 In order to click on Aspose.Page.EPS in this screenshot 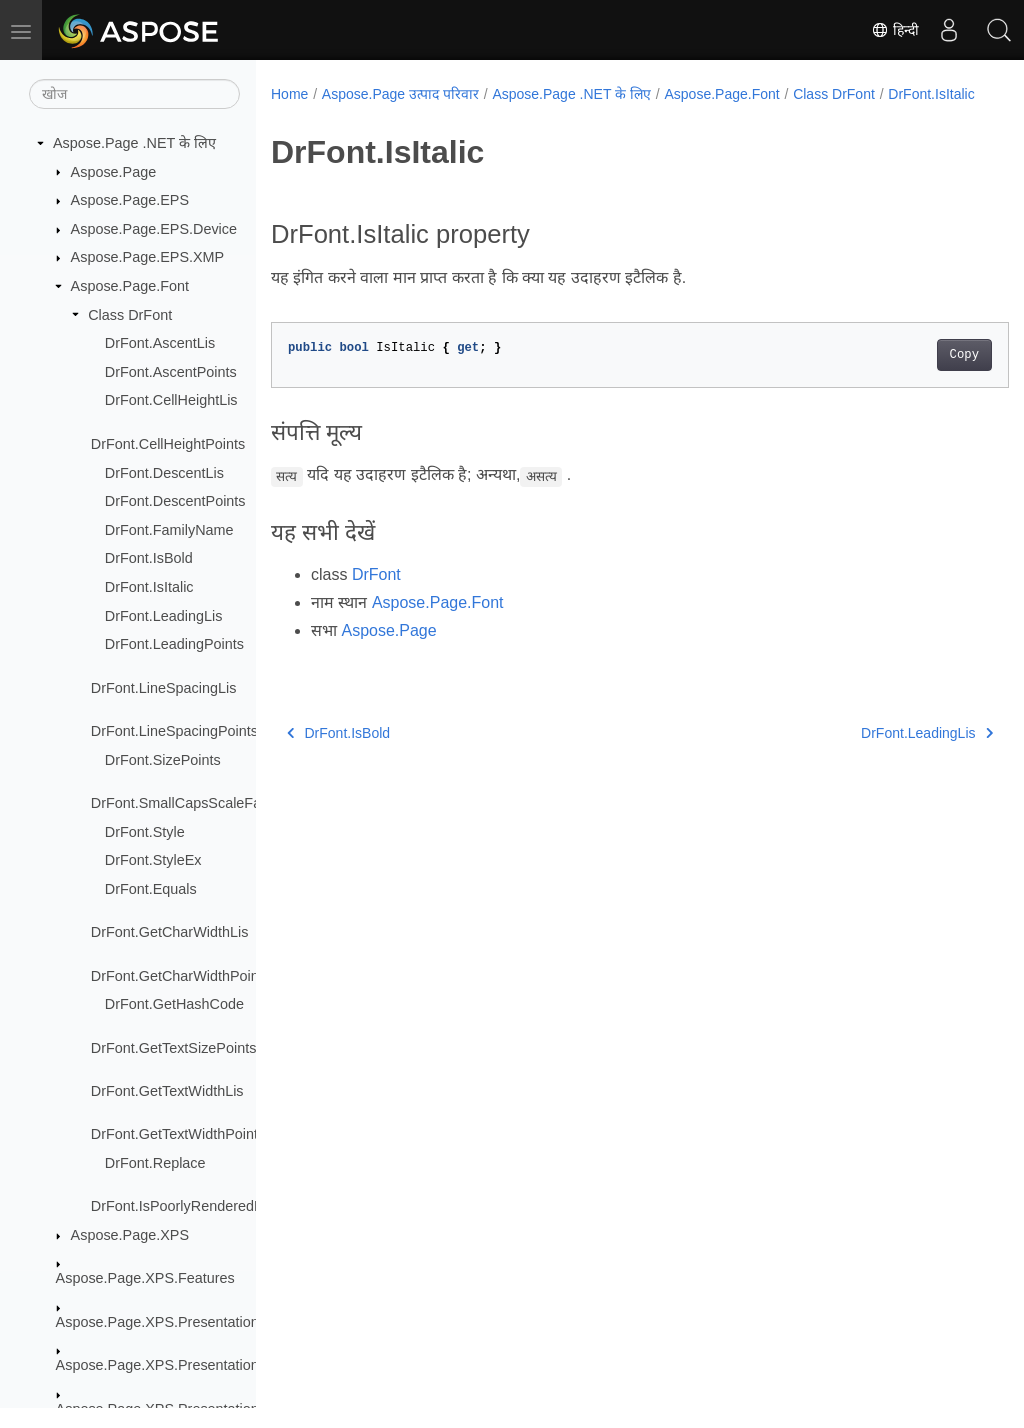, I will do `click(130, 200)`.